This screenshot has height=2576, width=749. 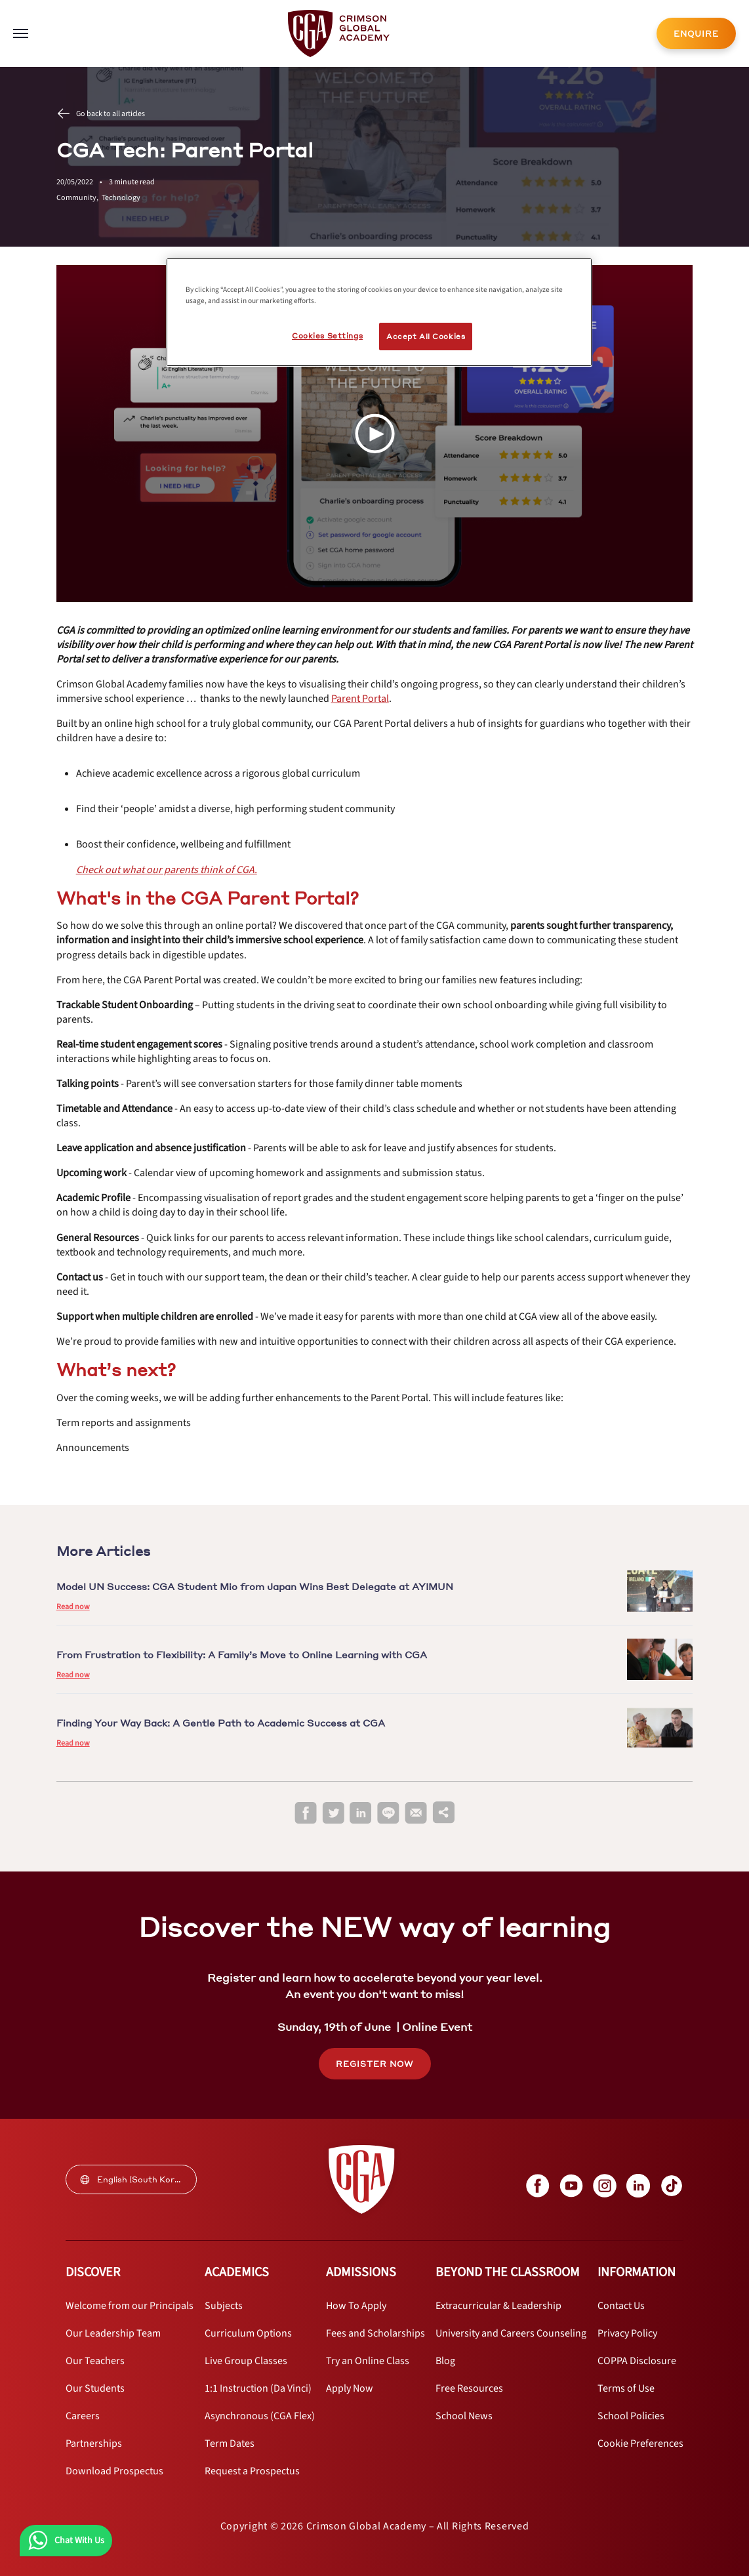 What do you see at coordinates (121, 197) in the screenshot?
I see `Technology` at bounding box center [121, 197].